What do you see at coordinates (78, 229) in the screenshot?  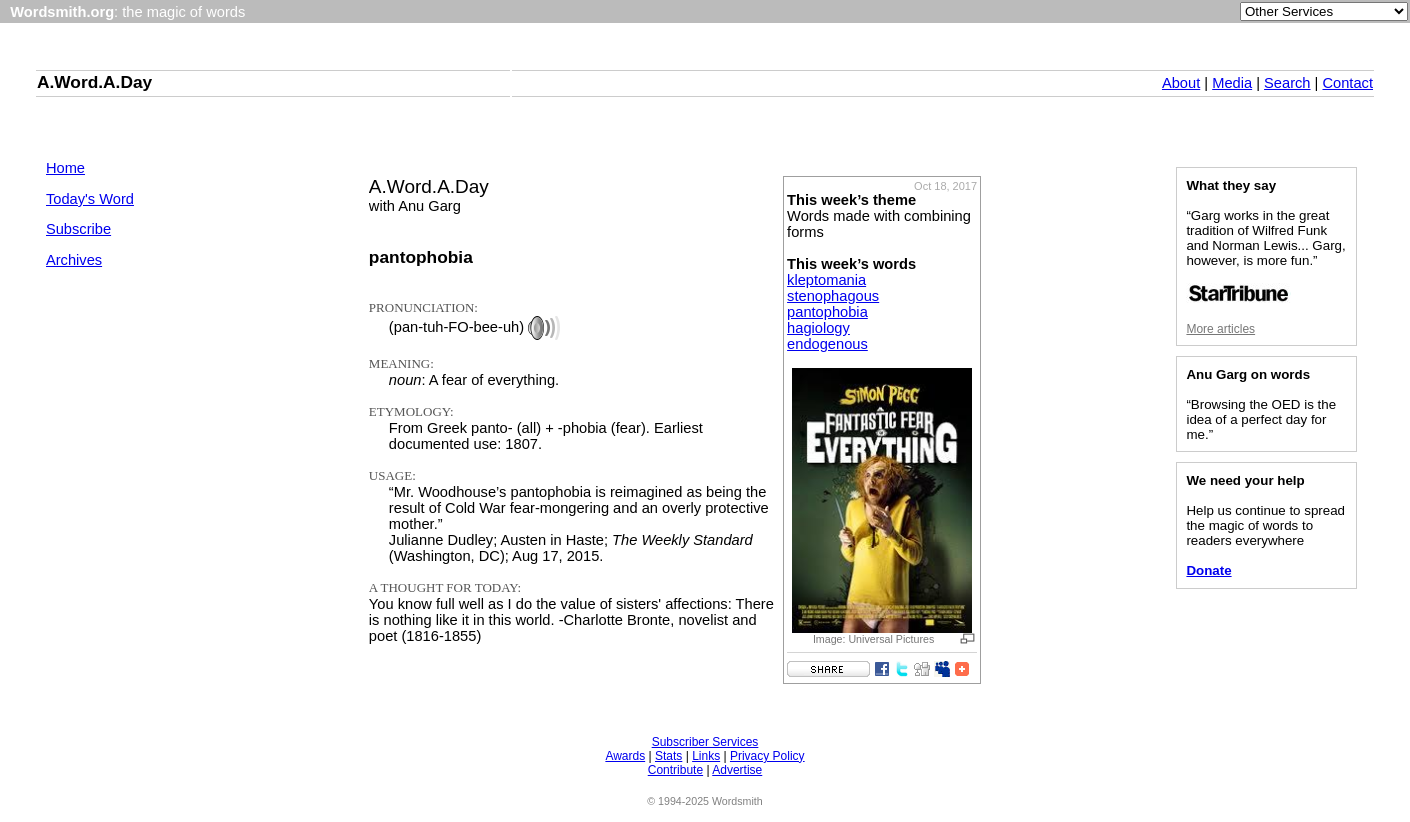 I see `Subscribe` at bounding box center [78, 229].